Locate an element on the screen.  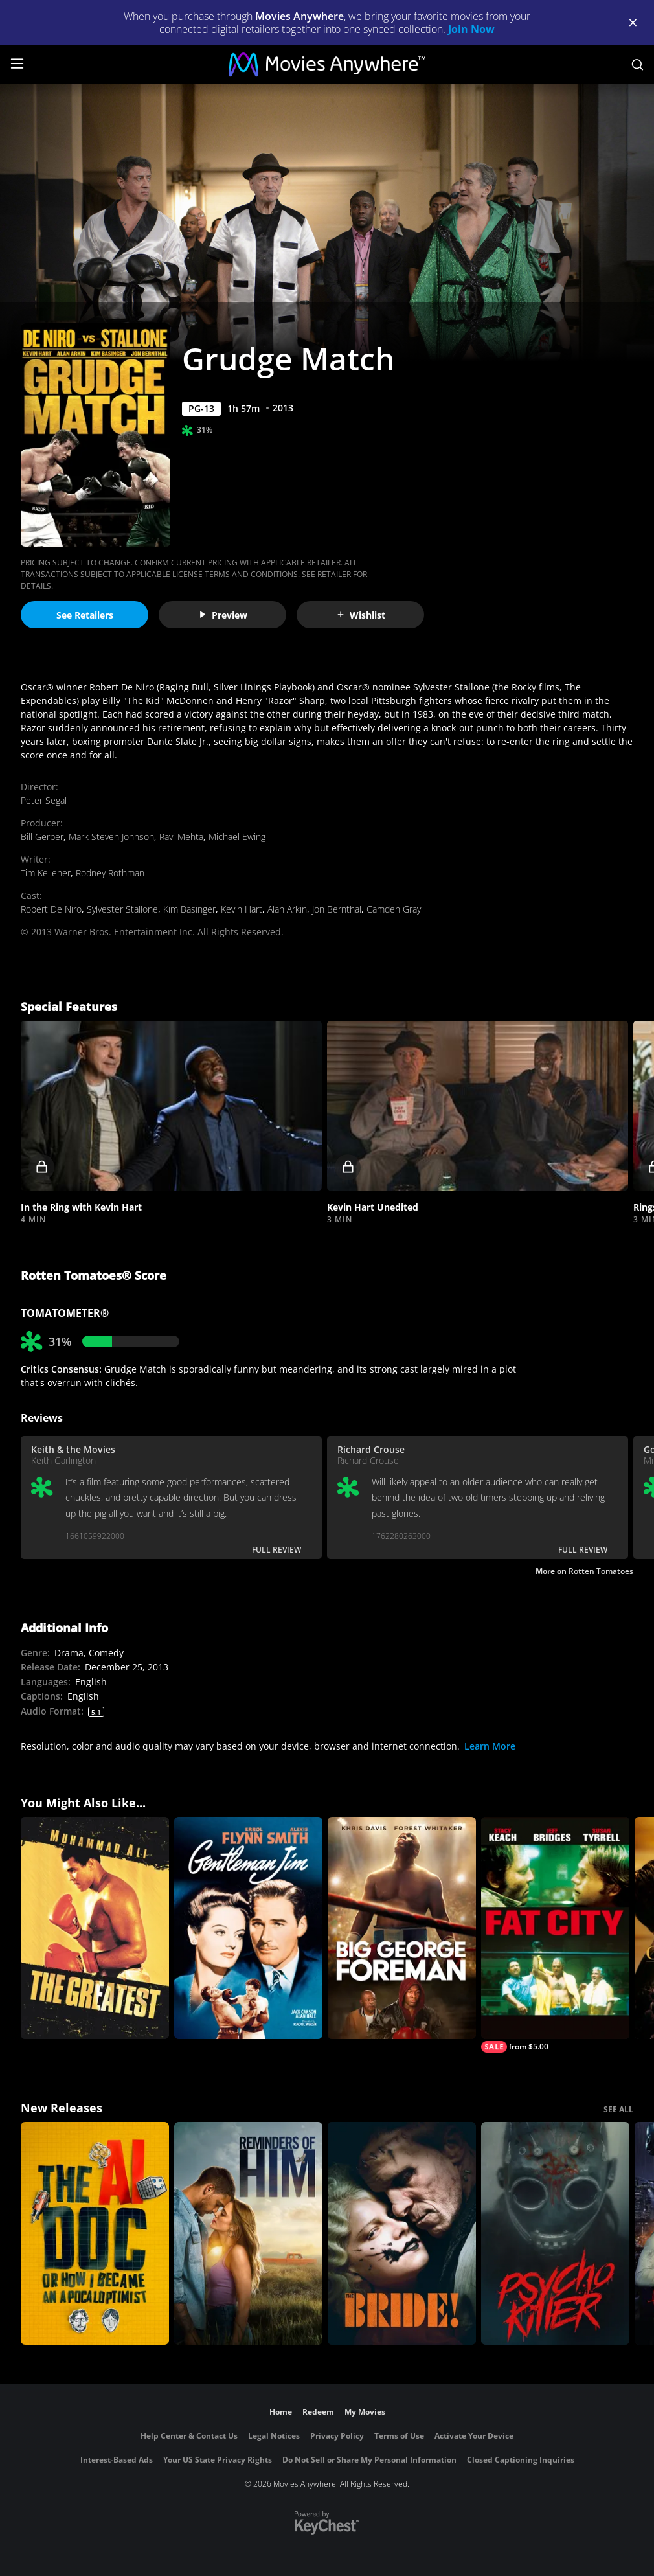
[Gentleman Jim (1942)] is located at coordinates (248, 1928).